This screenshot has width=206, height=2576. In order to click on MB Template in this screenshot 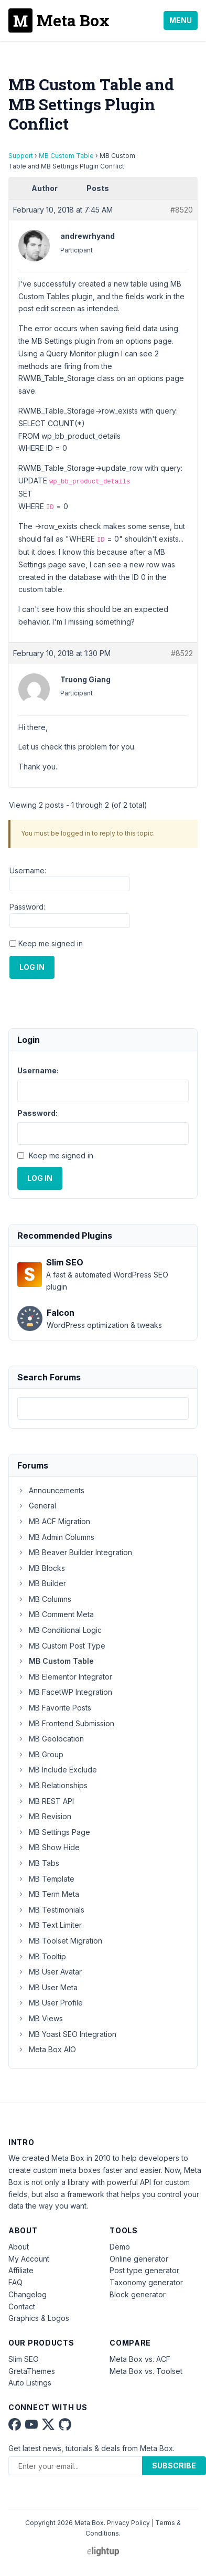, I will do `click(45, 1878)`.